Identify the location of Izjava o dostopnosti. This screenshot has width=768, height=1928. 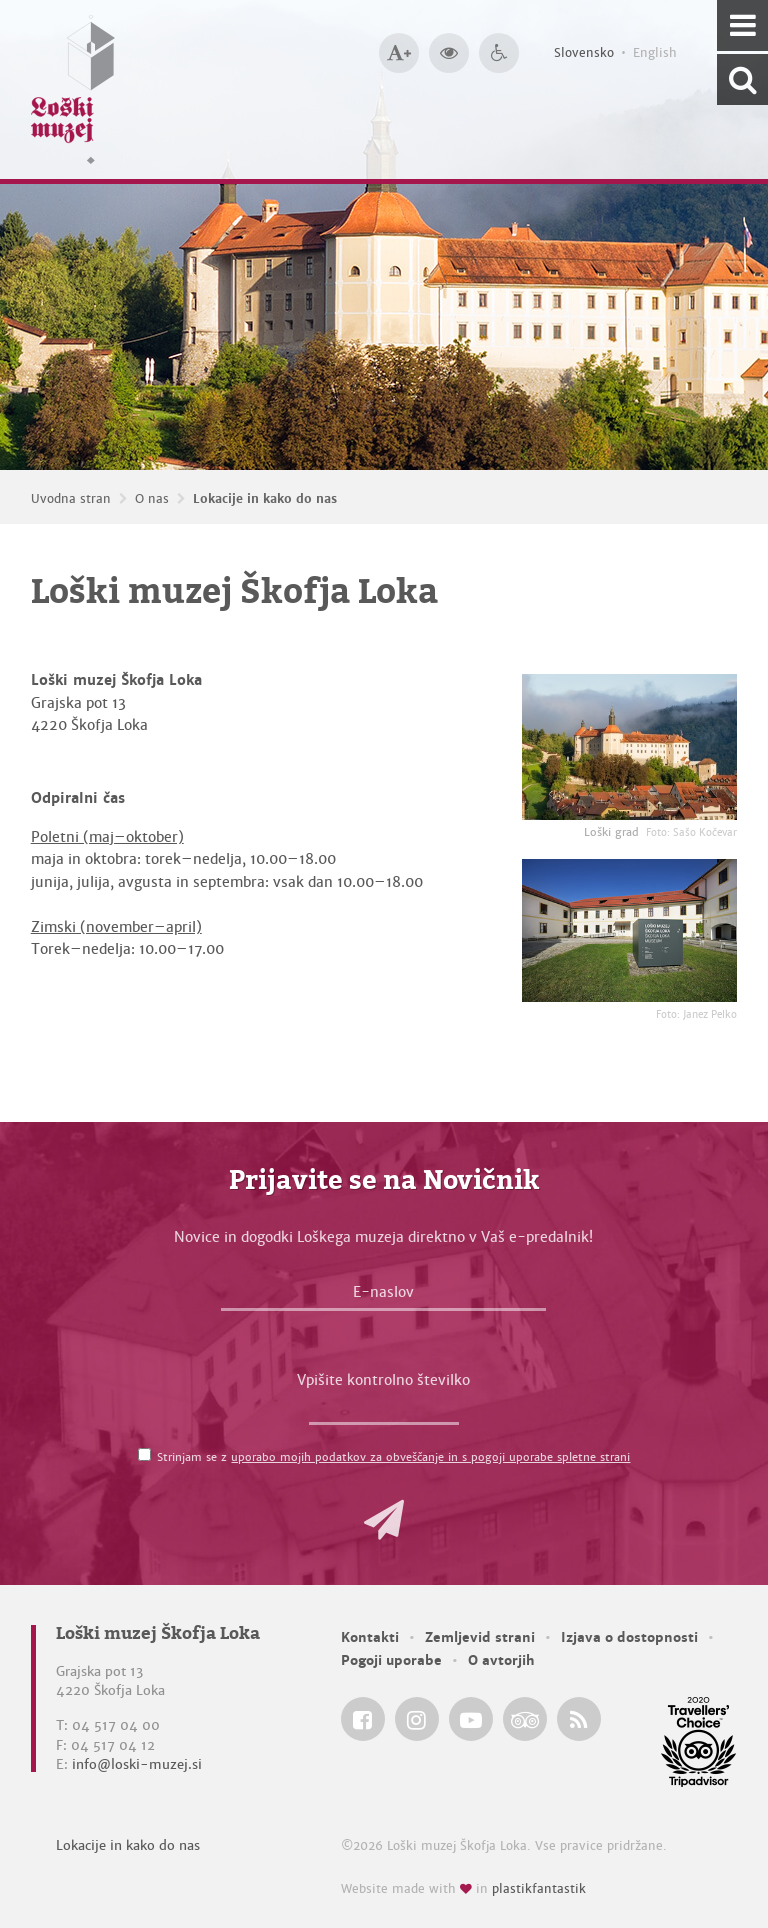
(629, 1637).